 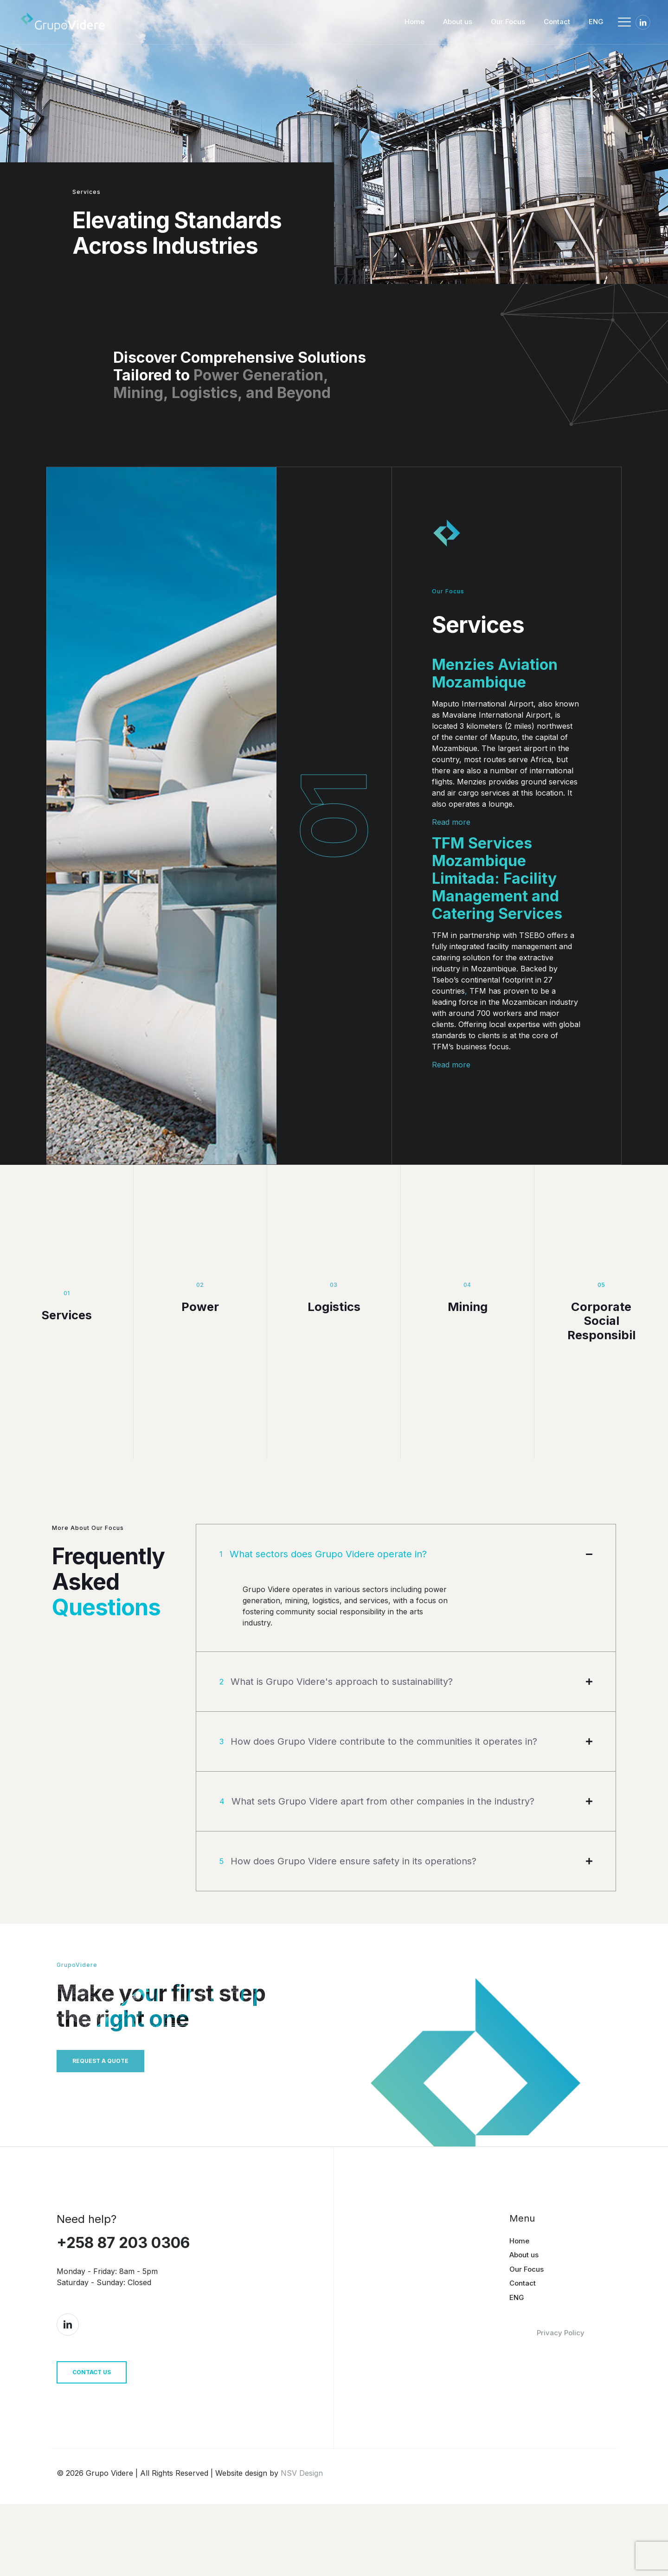 What do you see at coordinates (516, 2362) in the screenshot?
I see `ENG` at bounding box center [516, 2362].